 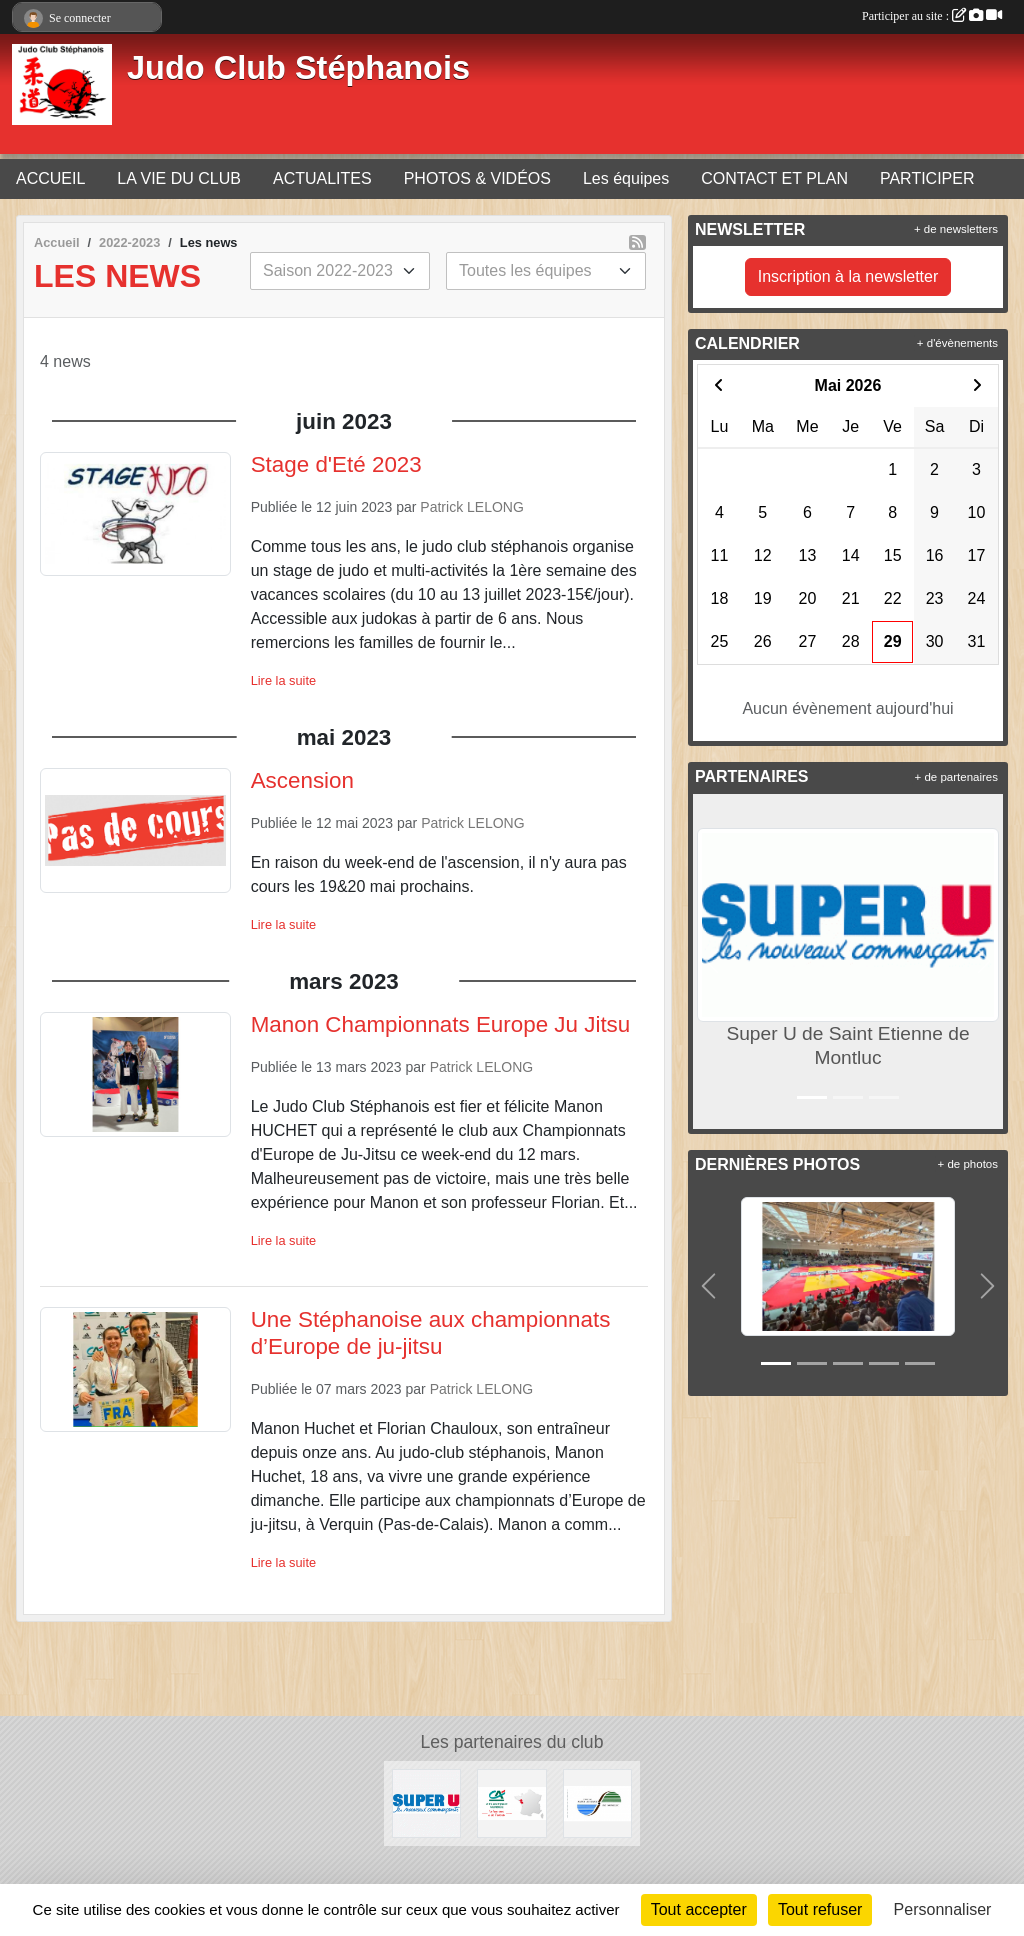 What do you see at coordinates (626, 178) in the screenshot?
I see `Les équipes` at bounding box center [626, 178].